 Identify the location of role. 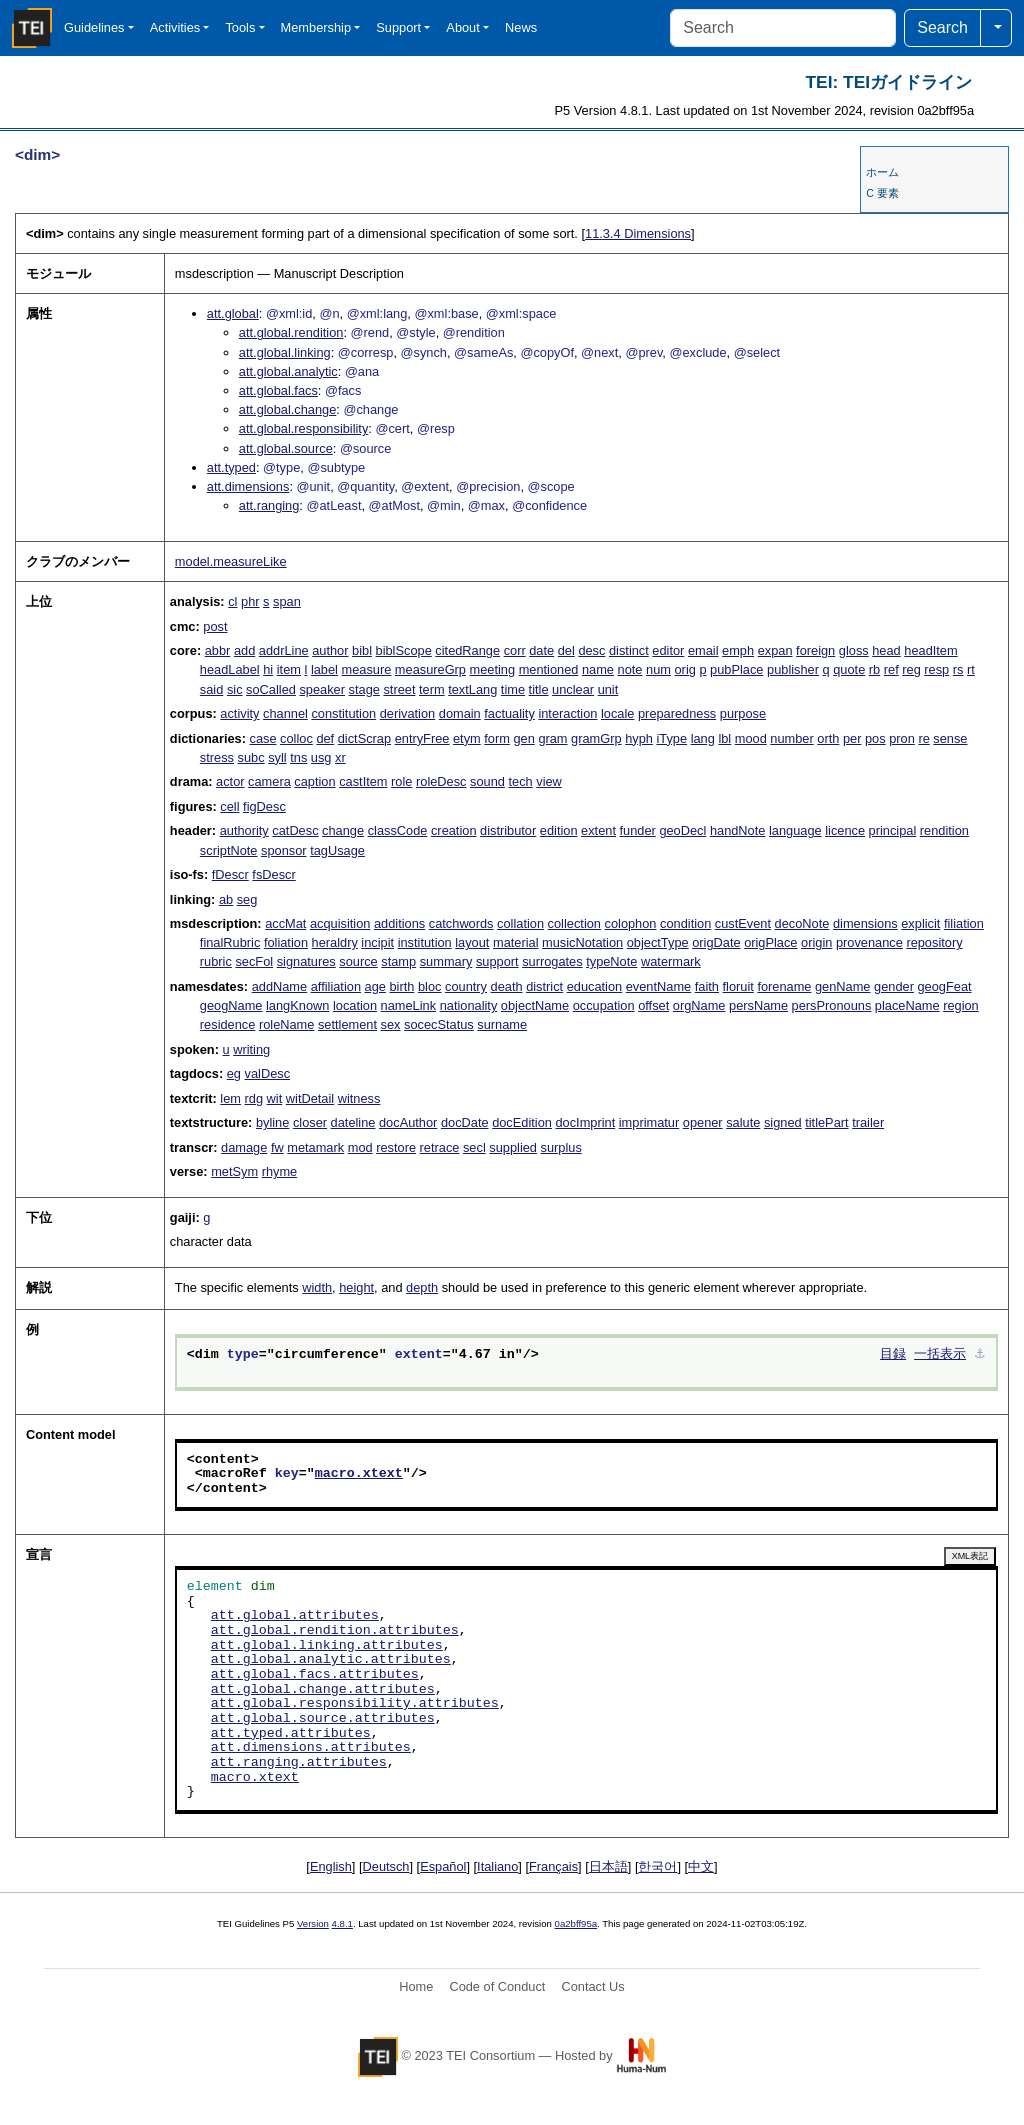
(401, 781).